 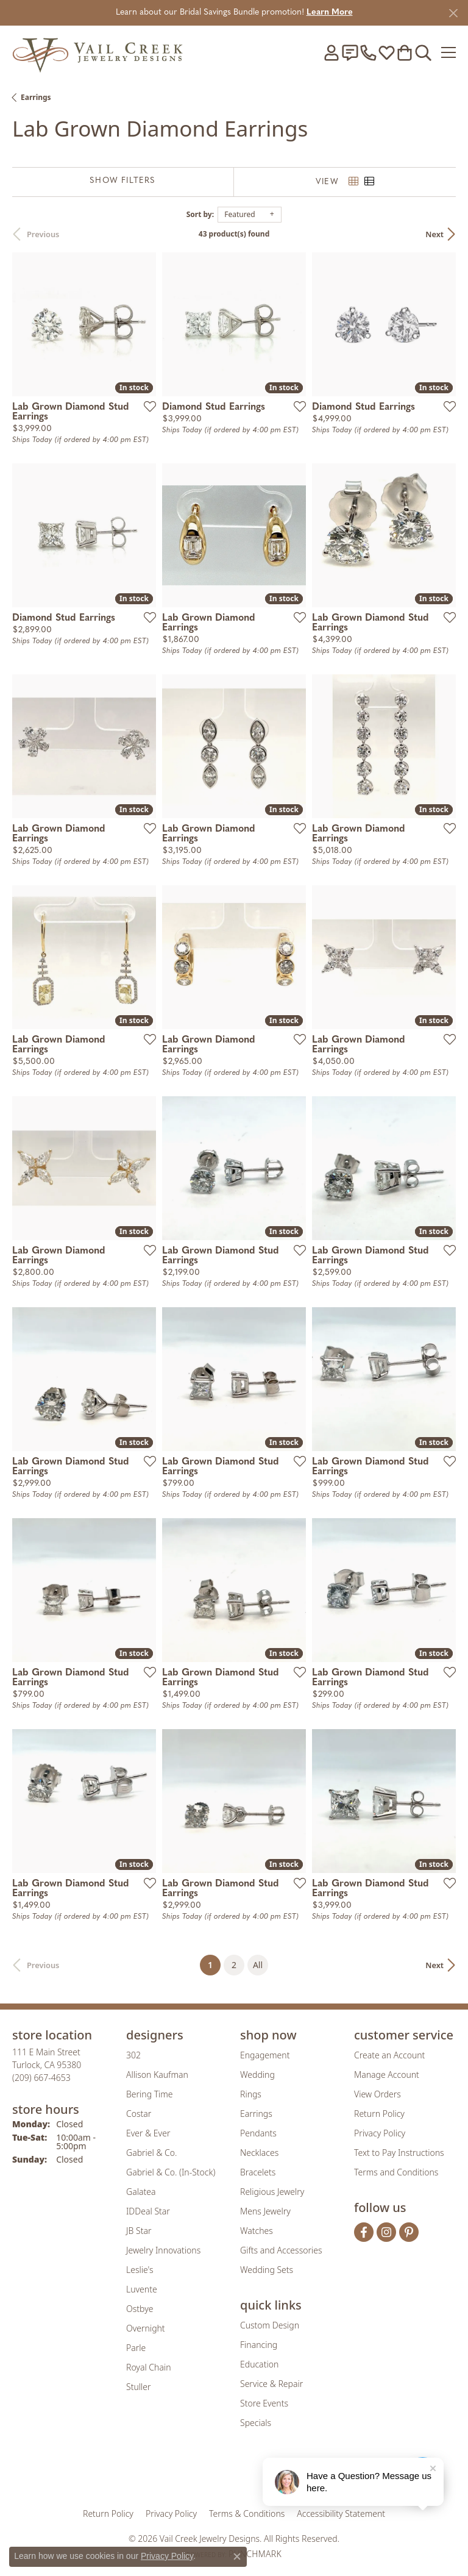 I want to click on 302 [menuitem], so click(x=133, y=2055).